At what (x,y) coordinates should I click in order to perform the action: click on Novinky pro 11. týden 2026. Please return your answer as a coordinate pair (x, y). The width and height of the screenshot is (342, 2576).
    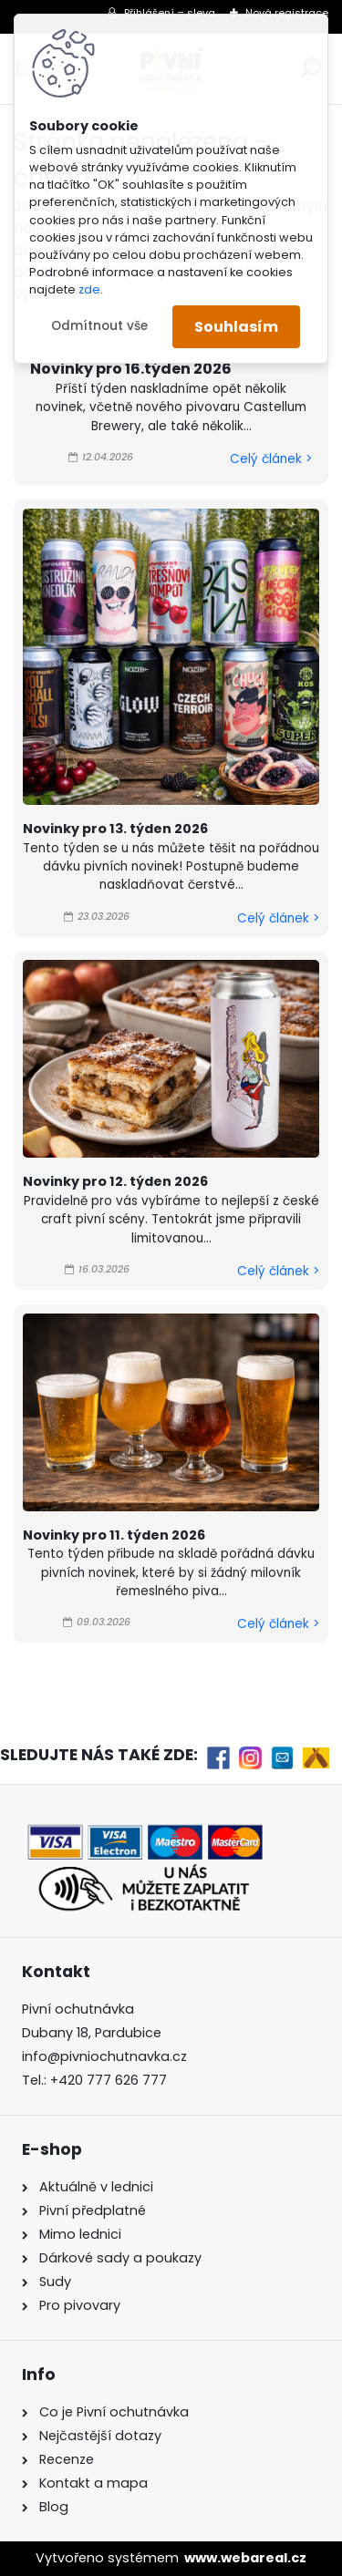
    Looking at the image, I should click on (114, 1535).